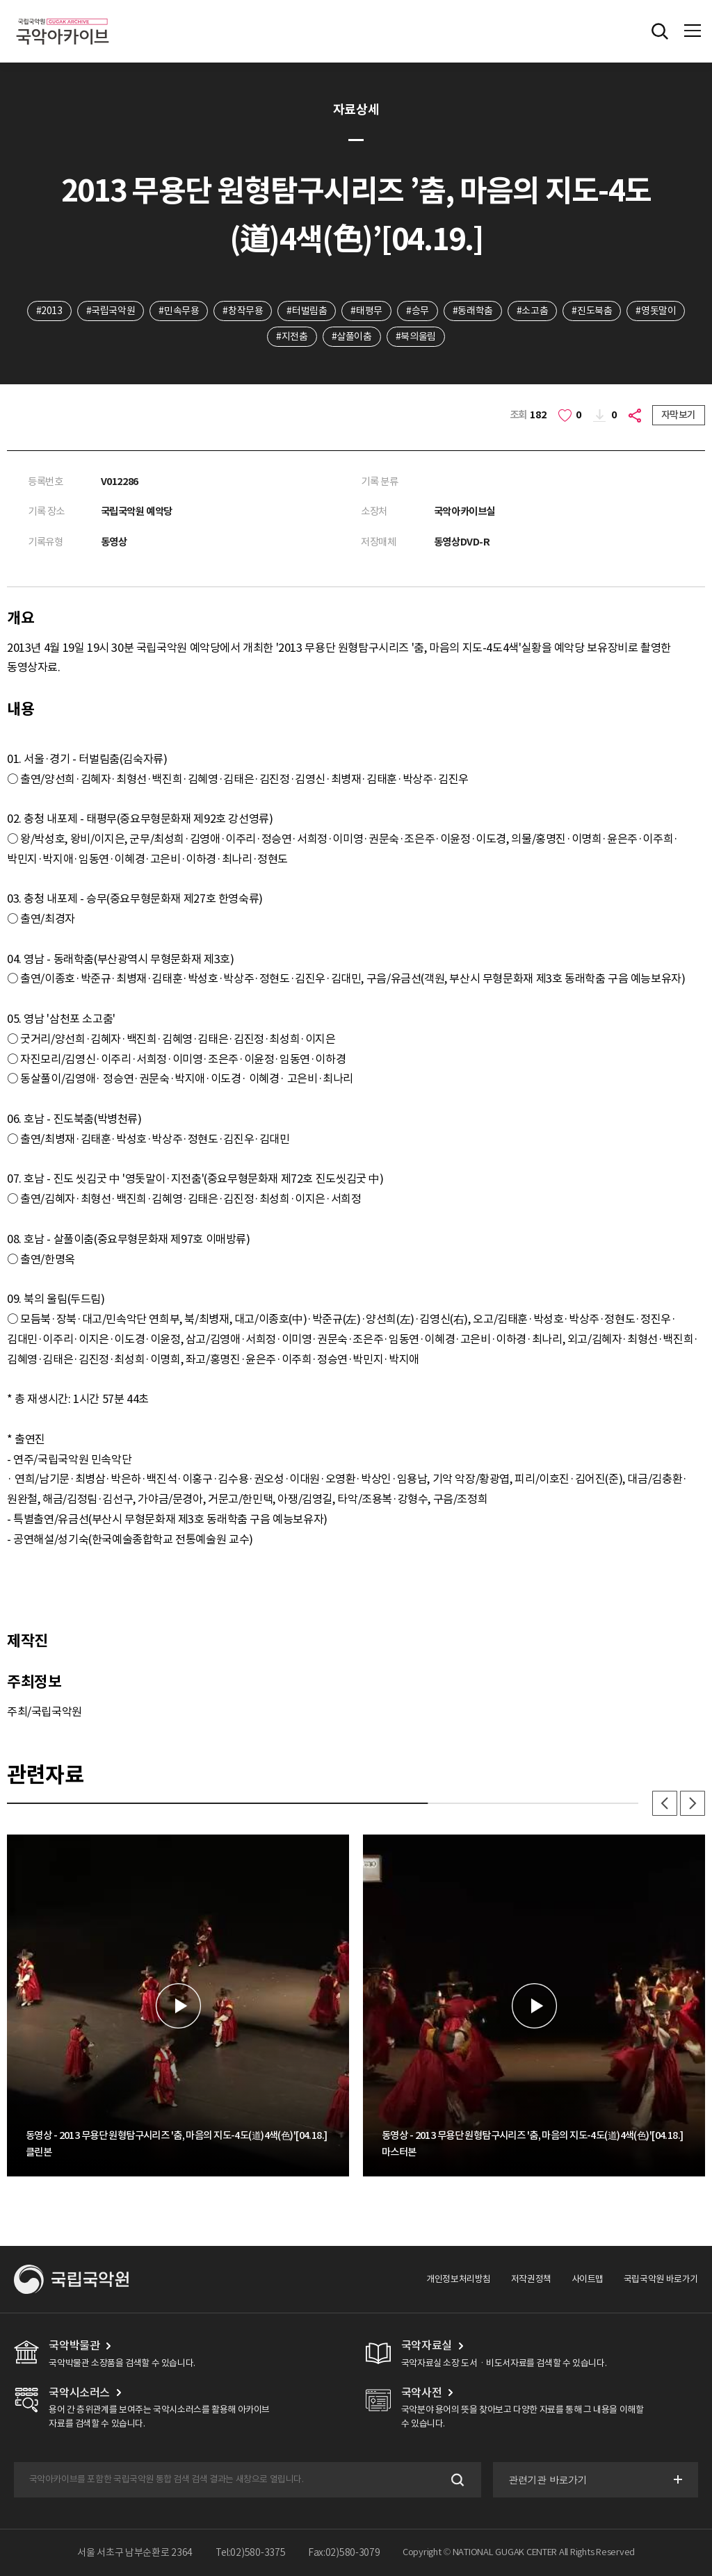 The height and width of the screenshot is (2576, 712). What do you see at coordinates (0, 0) in the screenshot?
I see `주메뉴 바로가기` at bounding box center [0, 0].